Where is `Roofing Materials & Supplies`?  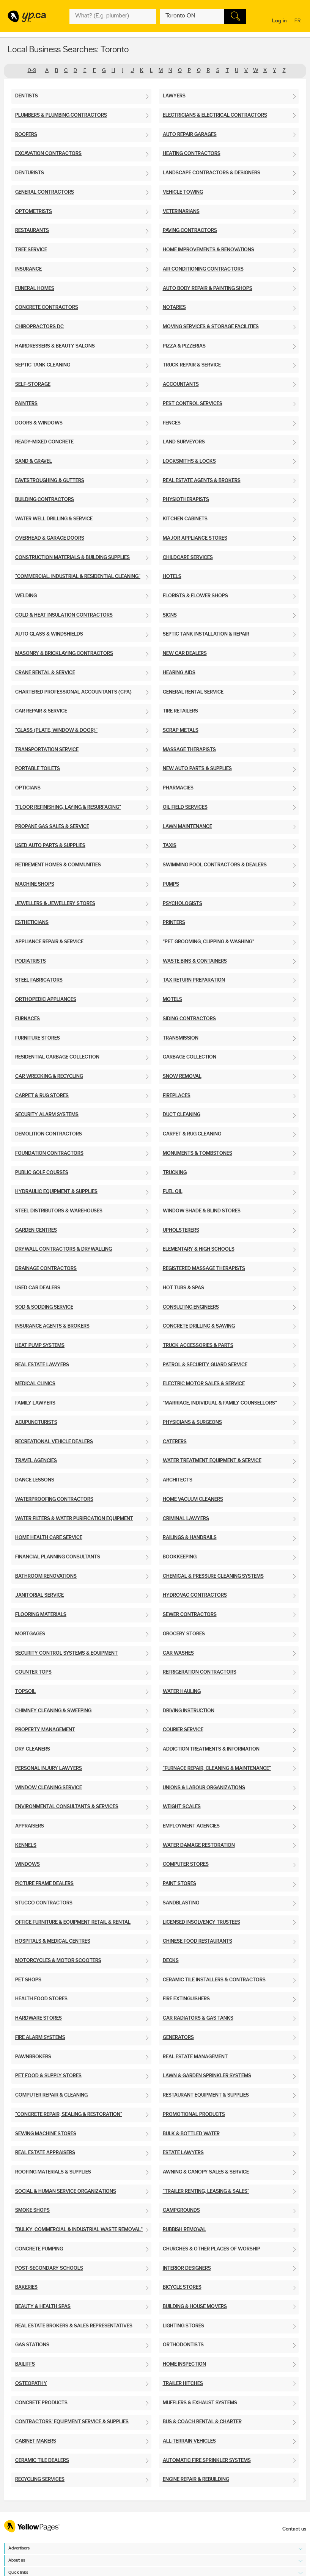 Roofing Materials & Supplies is located at coordinates (53, 2172).